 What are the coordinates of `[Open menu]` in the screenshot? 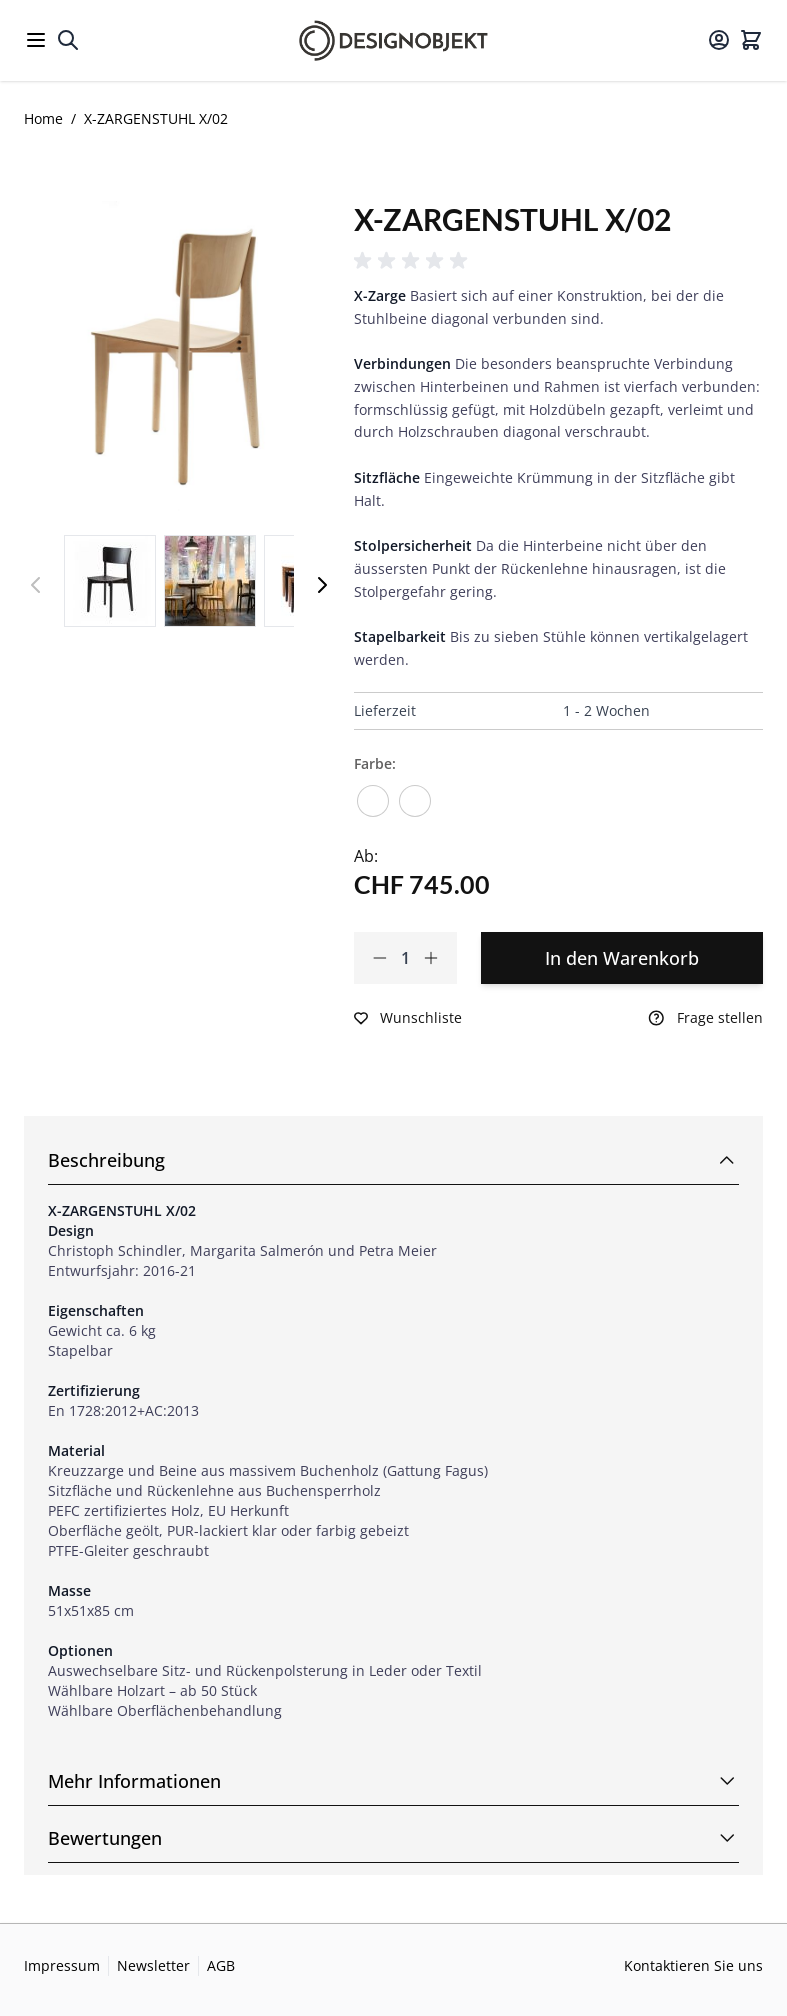 It's located at (36, 40).